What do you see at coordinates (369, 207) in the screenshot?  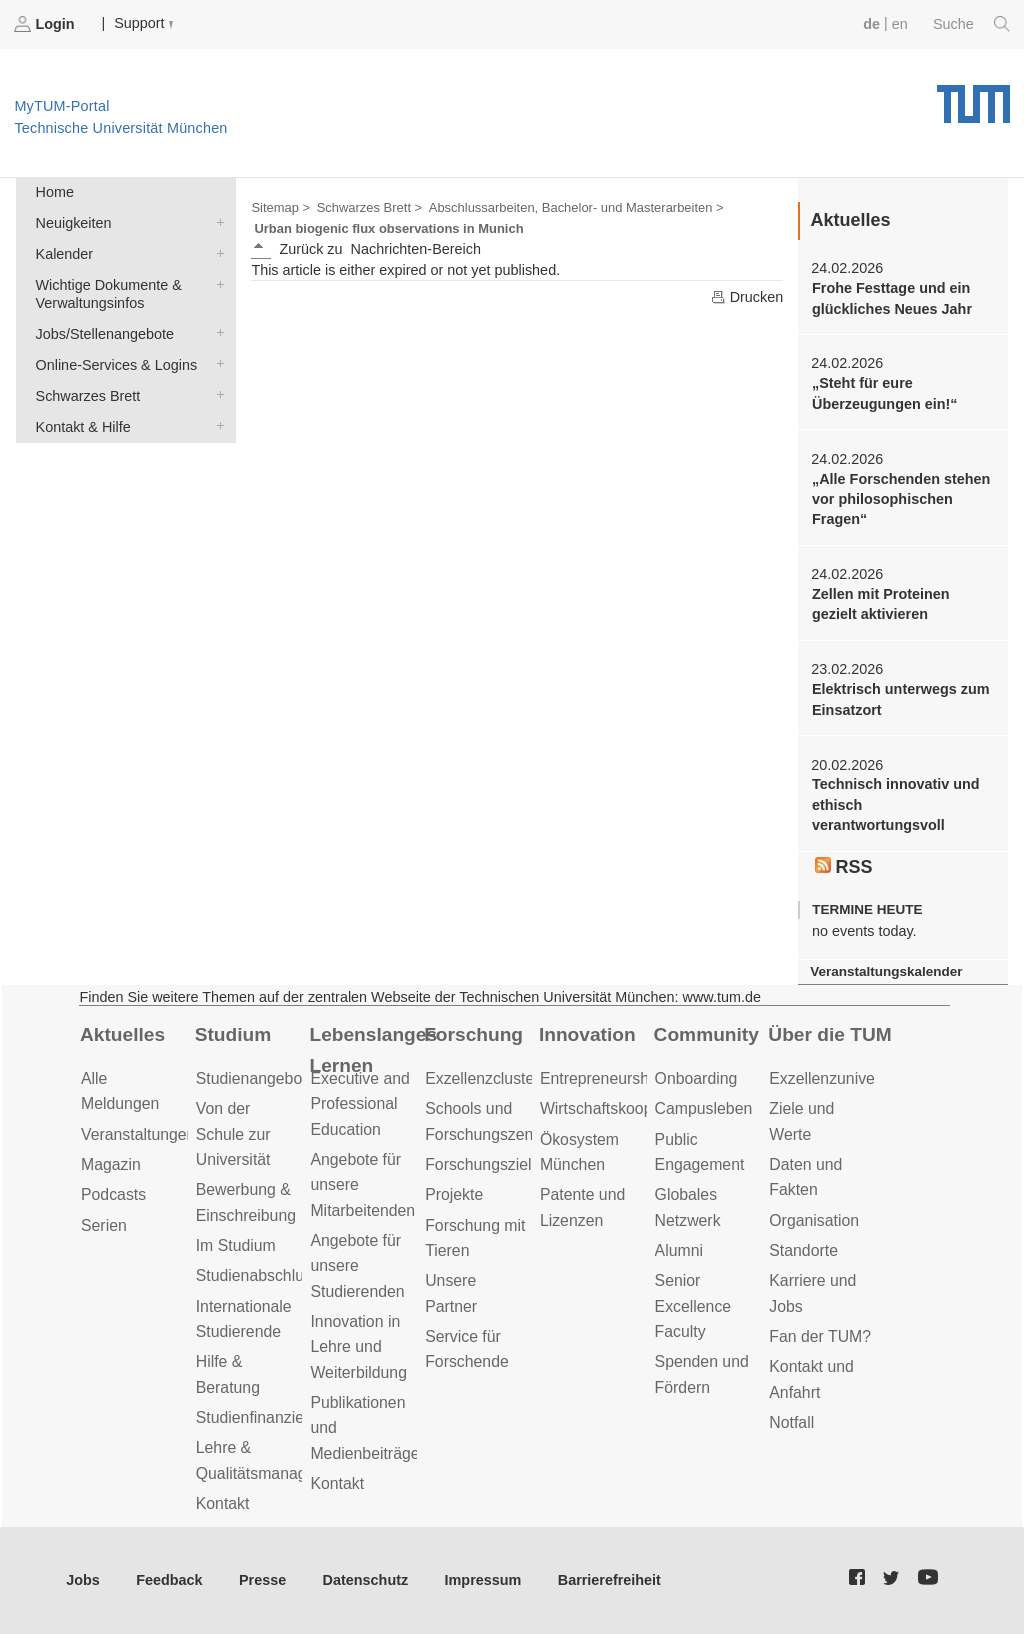 I see `Schwarzes Brett >` at bounding box center [369, 207].